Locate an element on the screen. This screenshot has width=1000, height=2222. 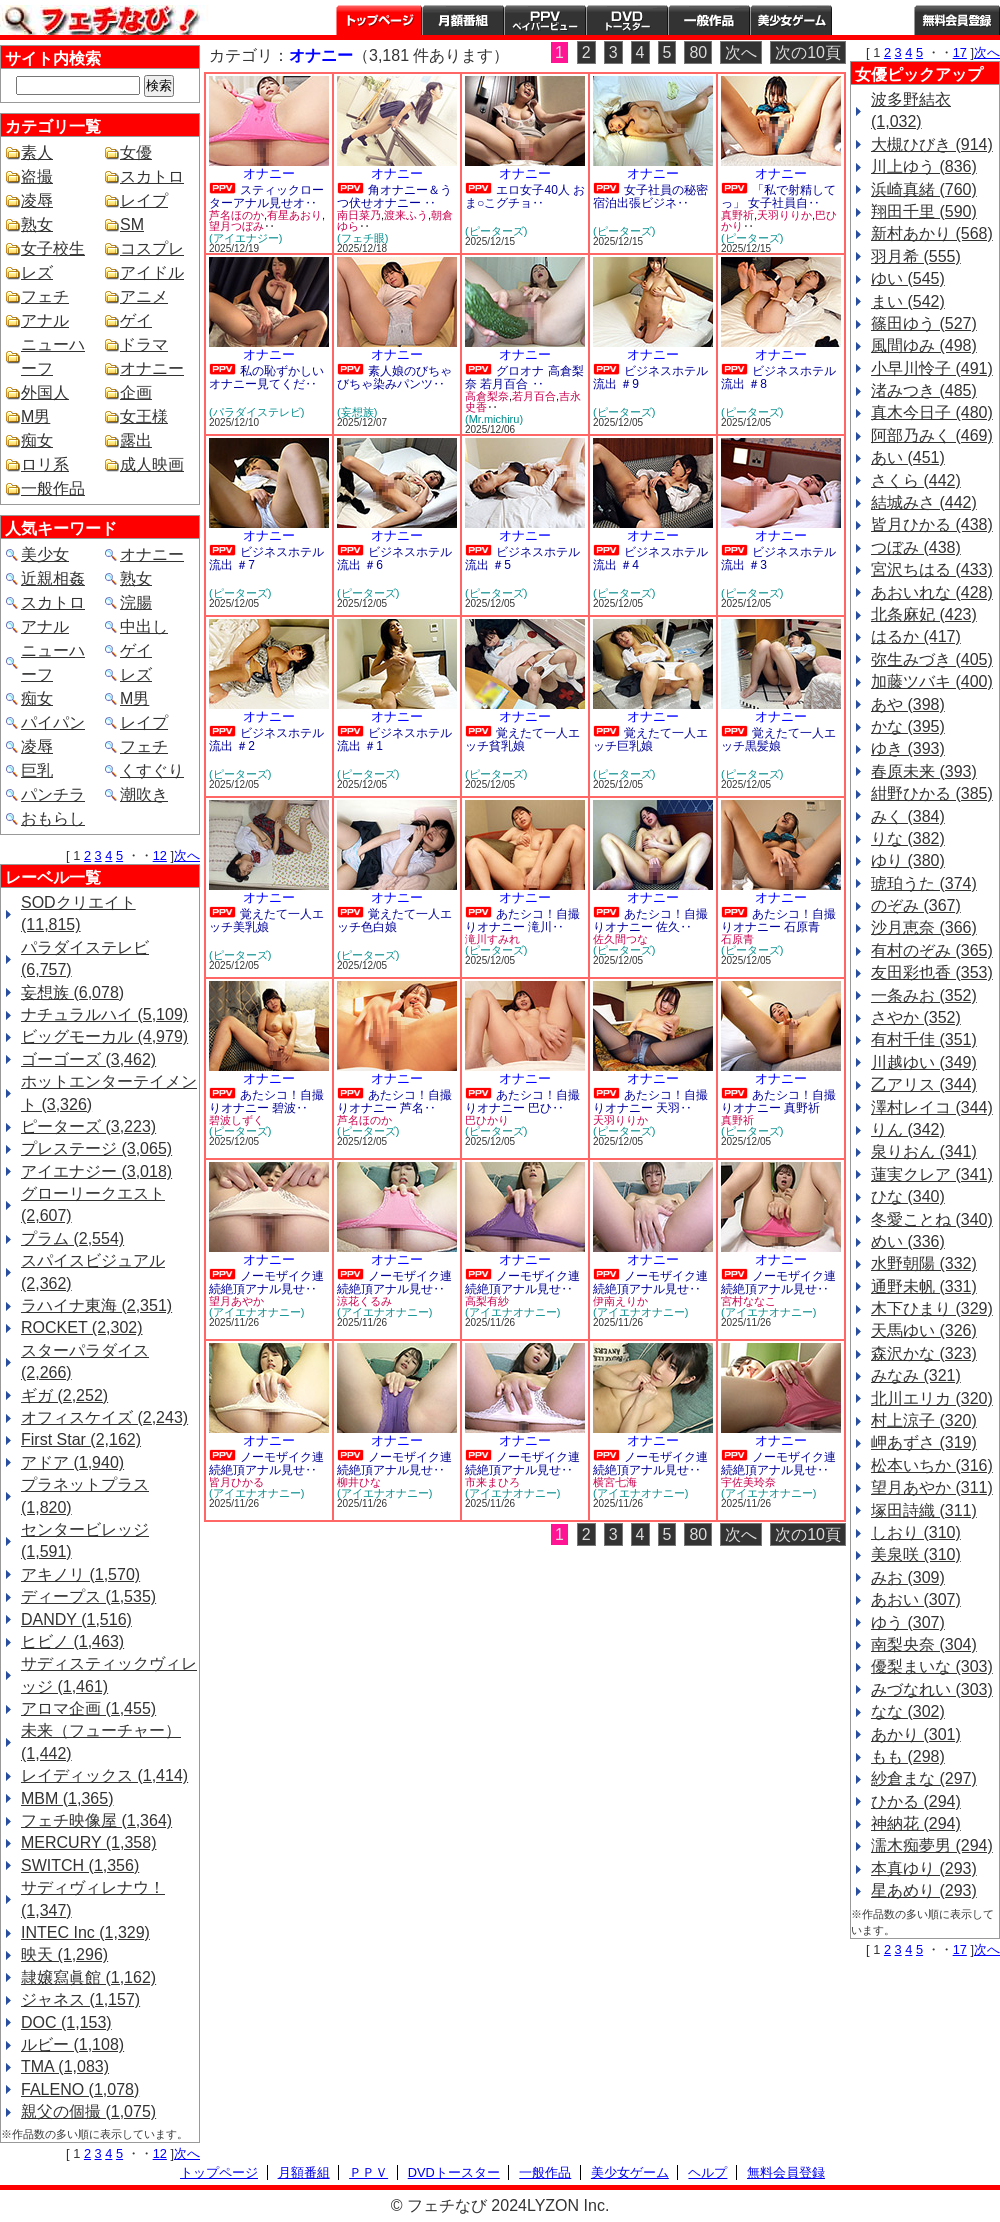
あたシコ！自撮りオナニー 佐久‥ is located at coordinates (650, 920).